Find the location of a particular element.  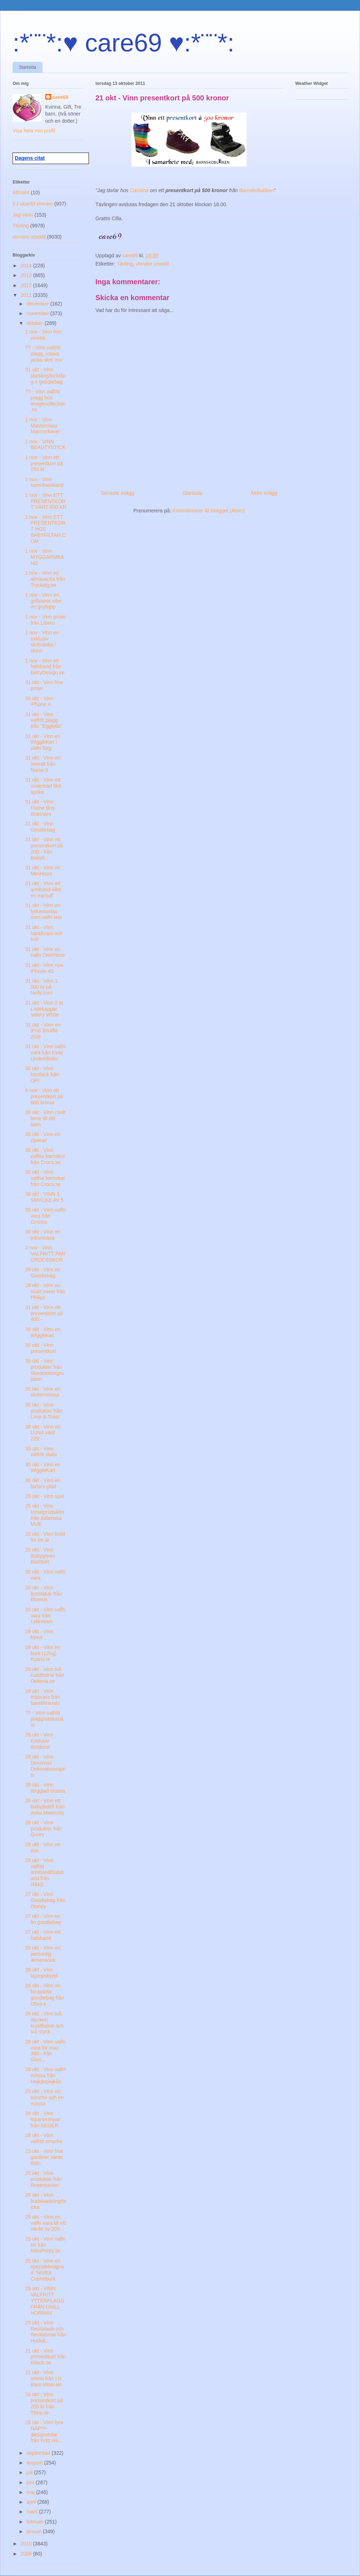

31 okt - Vinn 2 st Lattekoppar Valery White is located at coordinates (44, 1009).